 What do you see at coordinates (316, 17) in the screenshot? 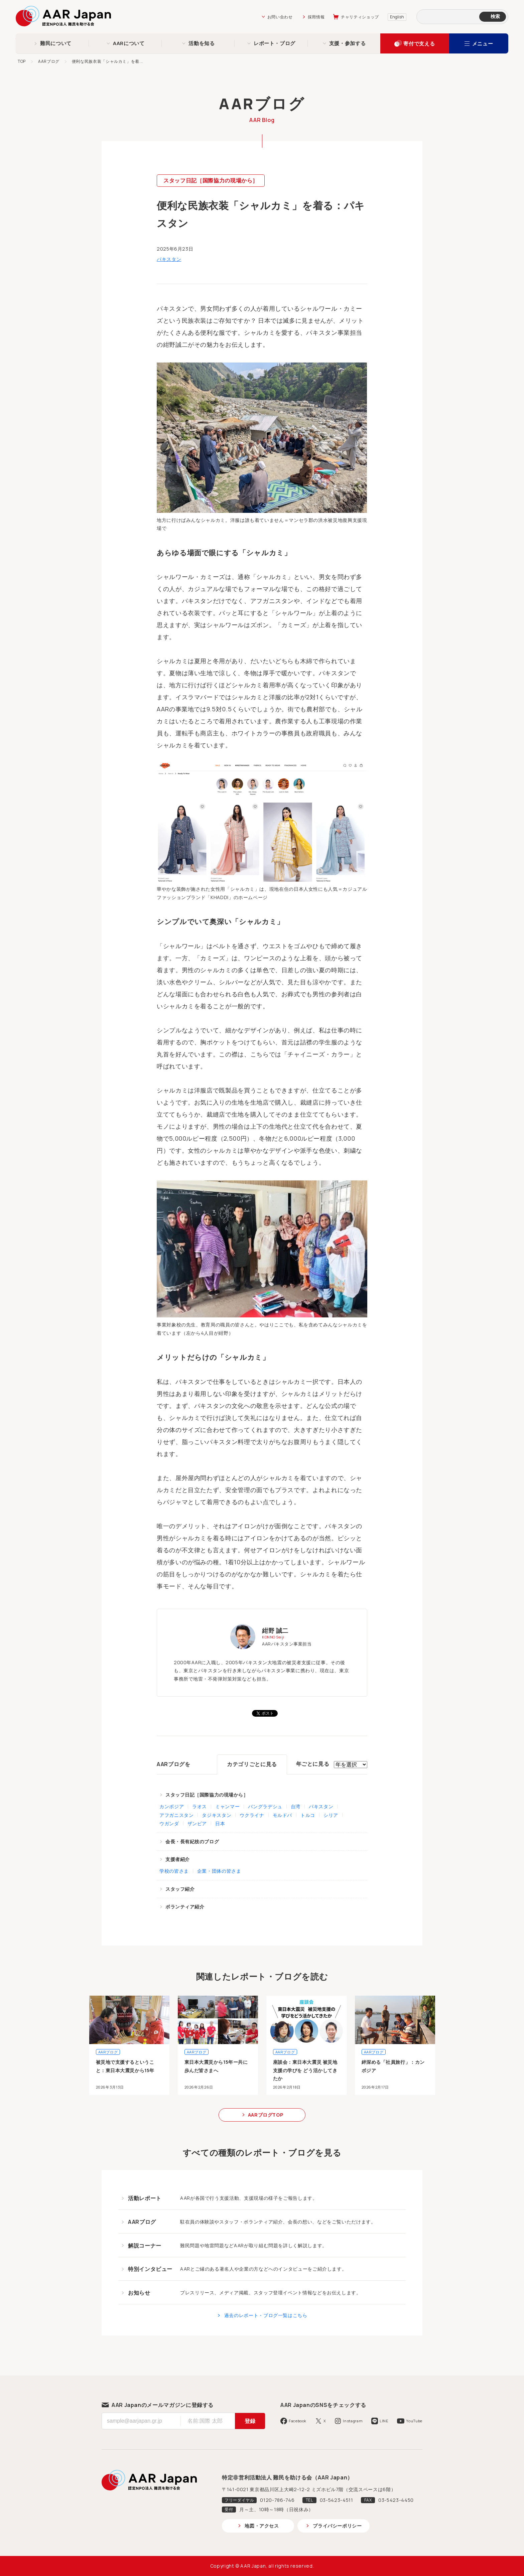
I see `採用情報` at bounding box center [316, 17].